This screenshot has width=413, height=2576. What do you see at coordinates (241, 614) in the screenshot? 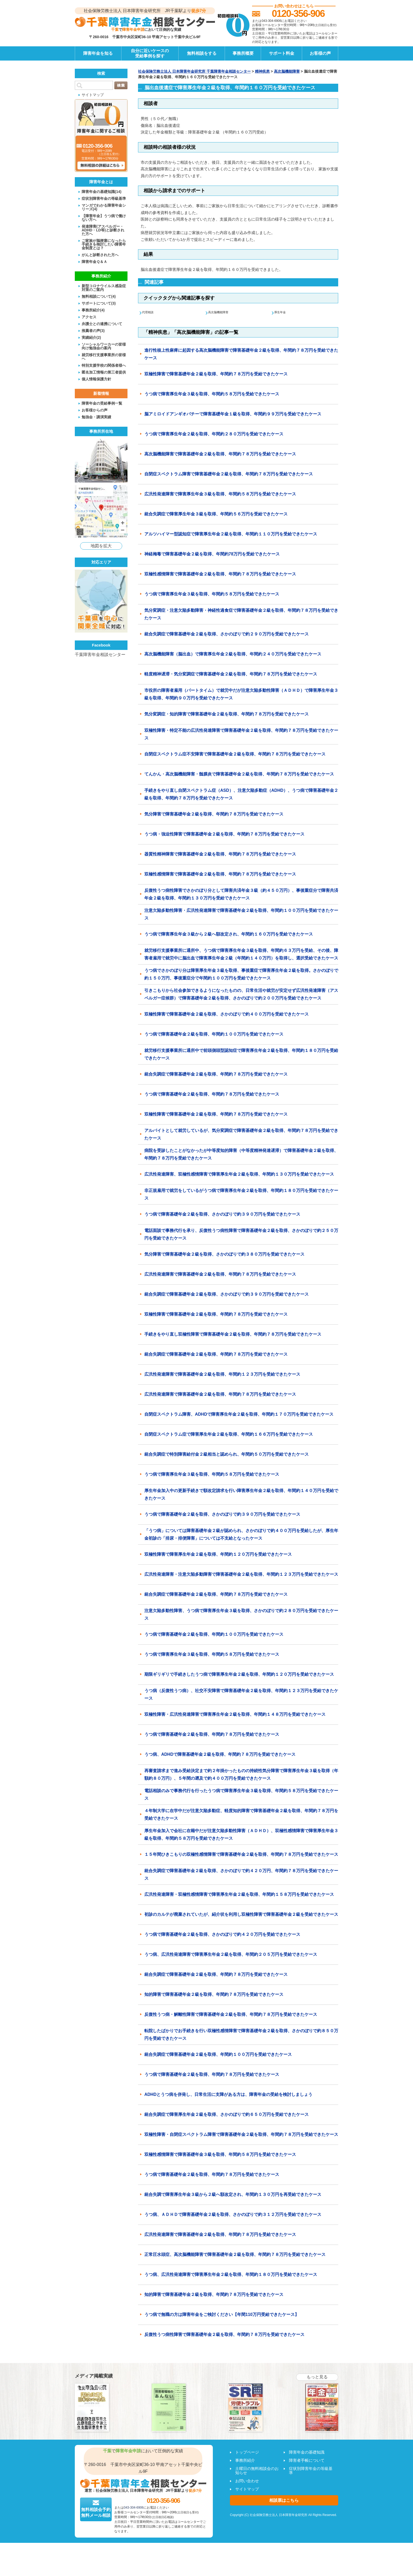
I see `気分変調症・注意欠陥多動障害・神経性過食症で障害基礎年金２級を取得、年間約７８万円を受給できたケース` at bounding box center [241, 614].